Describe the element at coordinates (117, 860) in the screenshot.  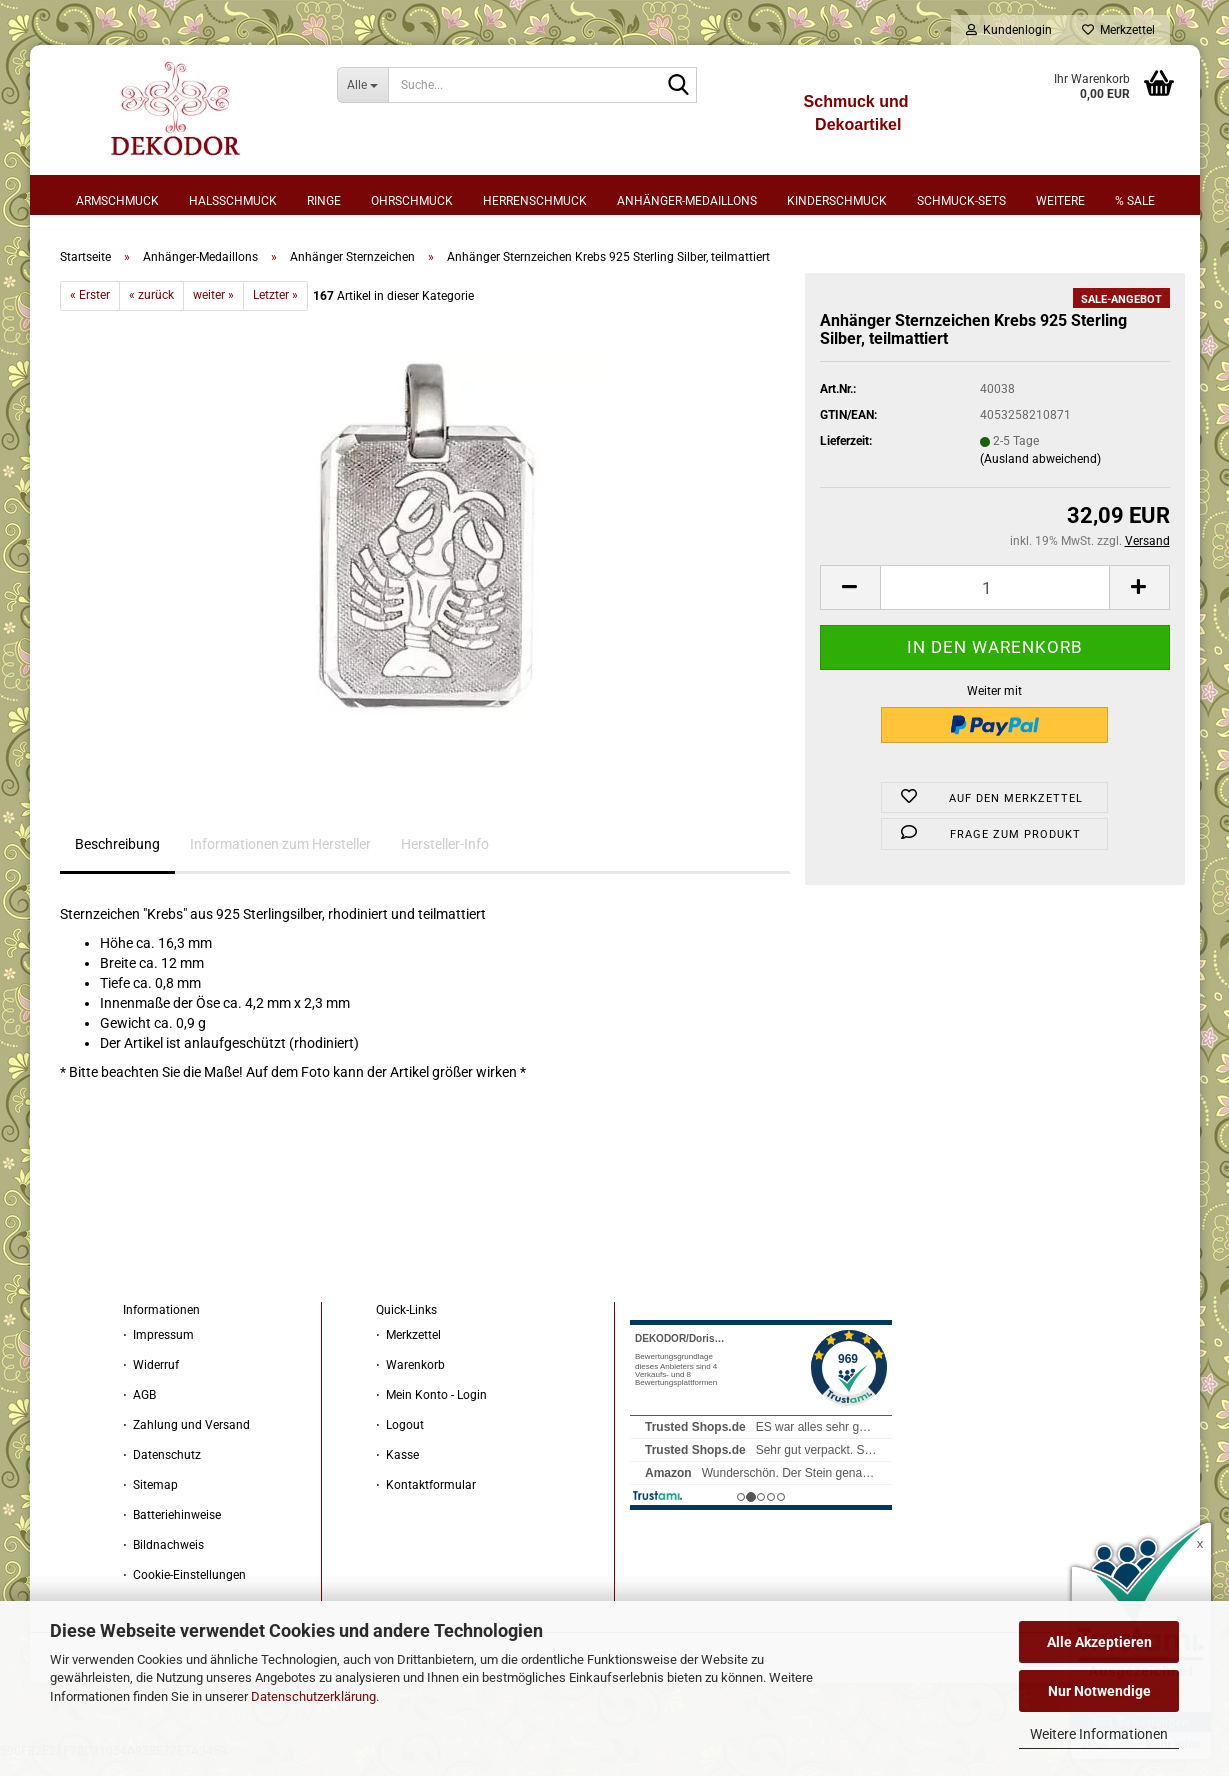
I see `Beschreibung` at that location.